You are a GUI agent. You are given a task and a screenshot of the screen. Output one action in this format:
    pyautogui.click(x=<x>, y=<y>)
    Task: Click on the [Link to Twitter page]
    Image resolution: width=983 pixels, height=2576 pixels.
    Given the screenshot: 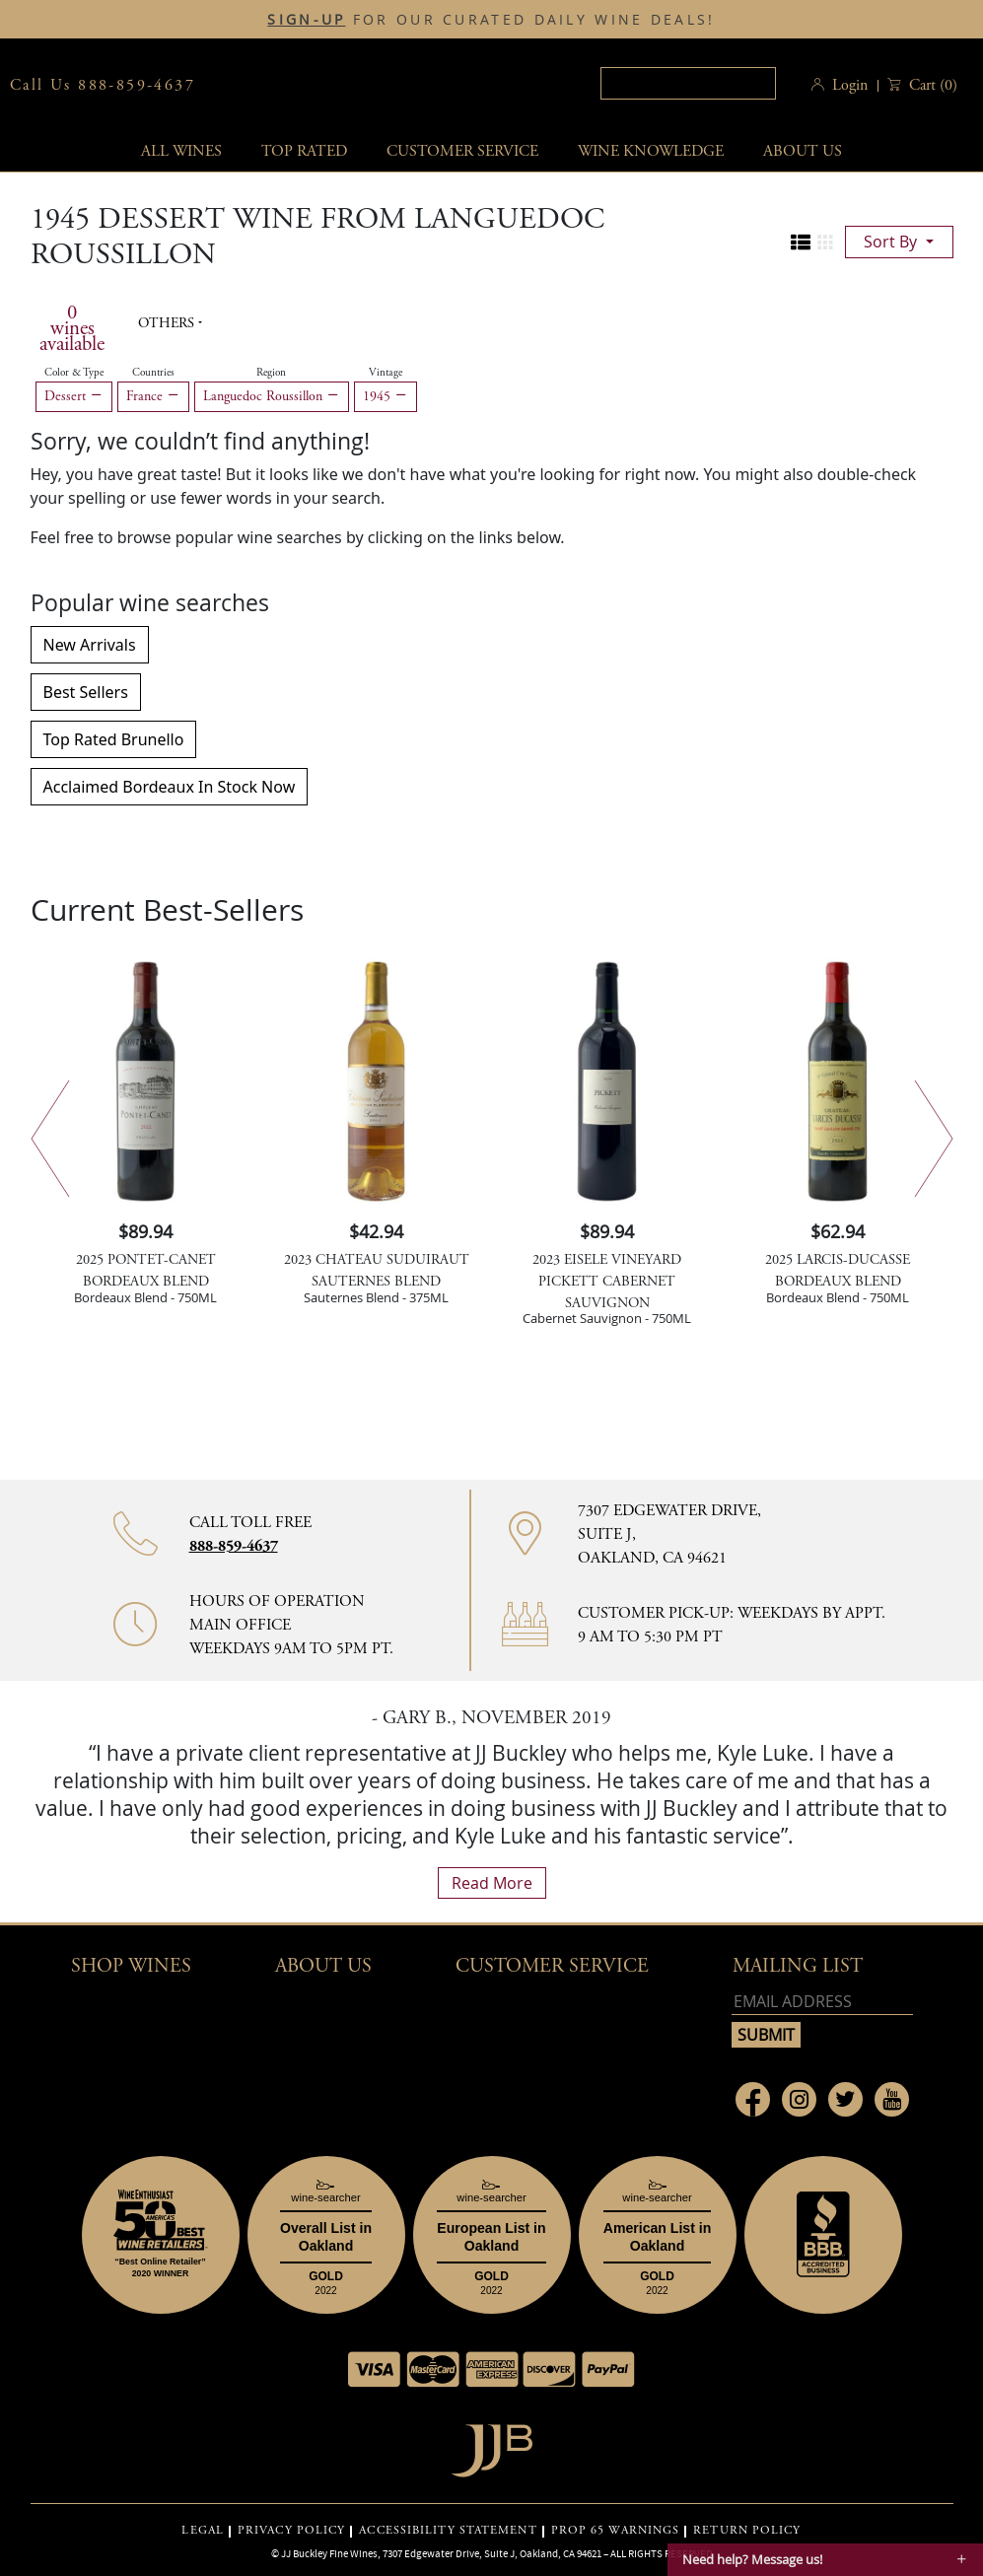 What is the action you would take?
    pyautogui.click(x=845, y=2099)
    